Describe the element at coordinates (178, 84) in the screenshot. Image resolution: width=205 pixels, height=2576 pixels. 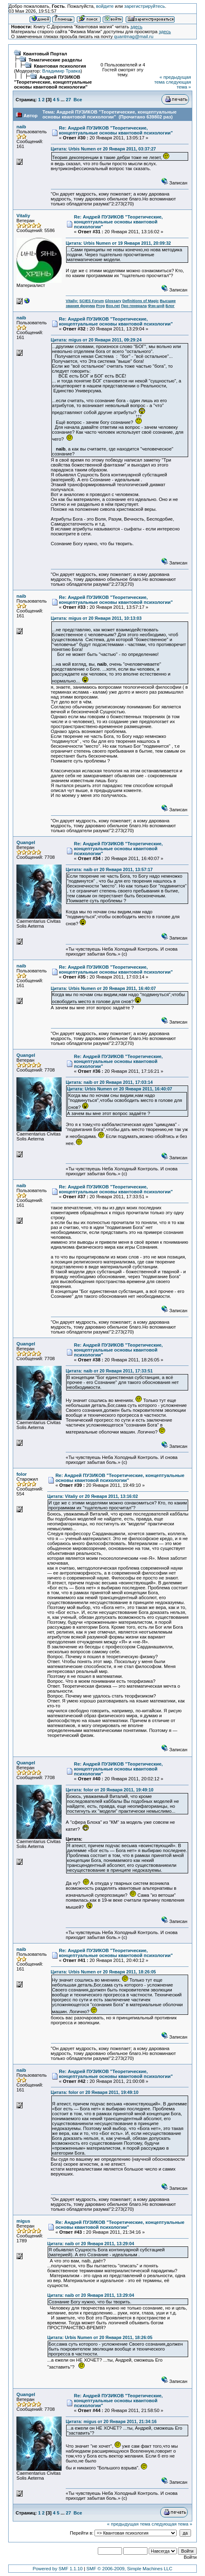
I see `следующая тема »` at that location.